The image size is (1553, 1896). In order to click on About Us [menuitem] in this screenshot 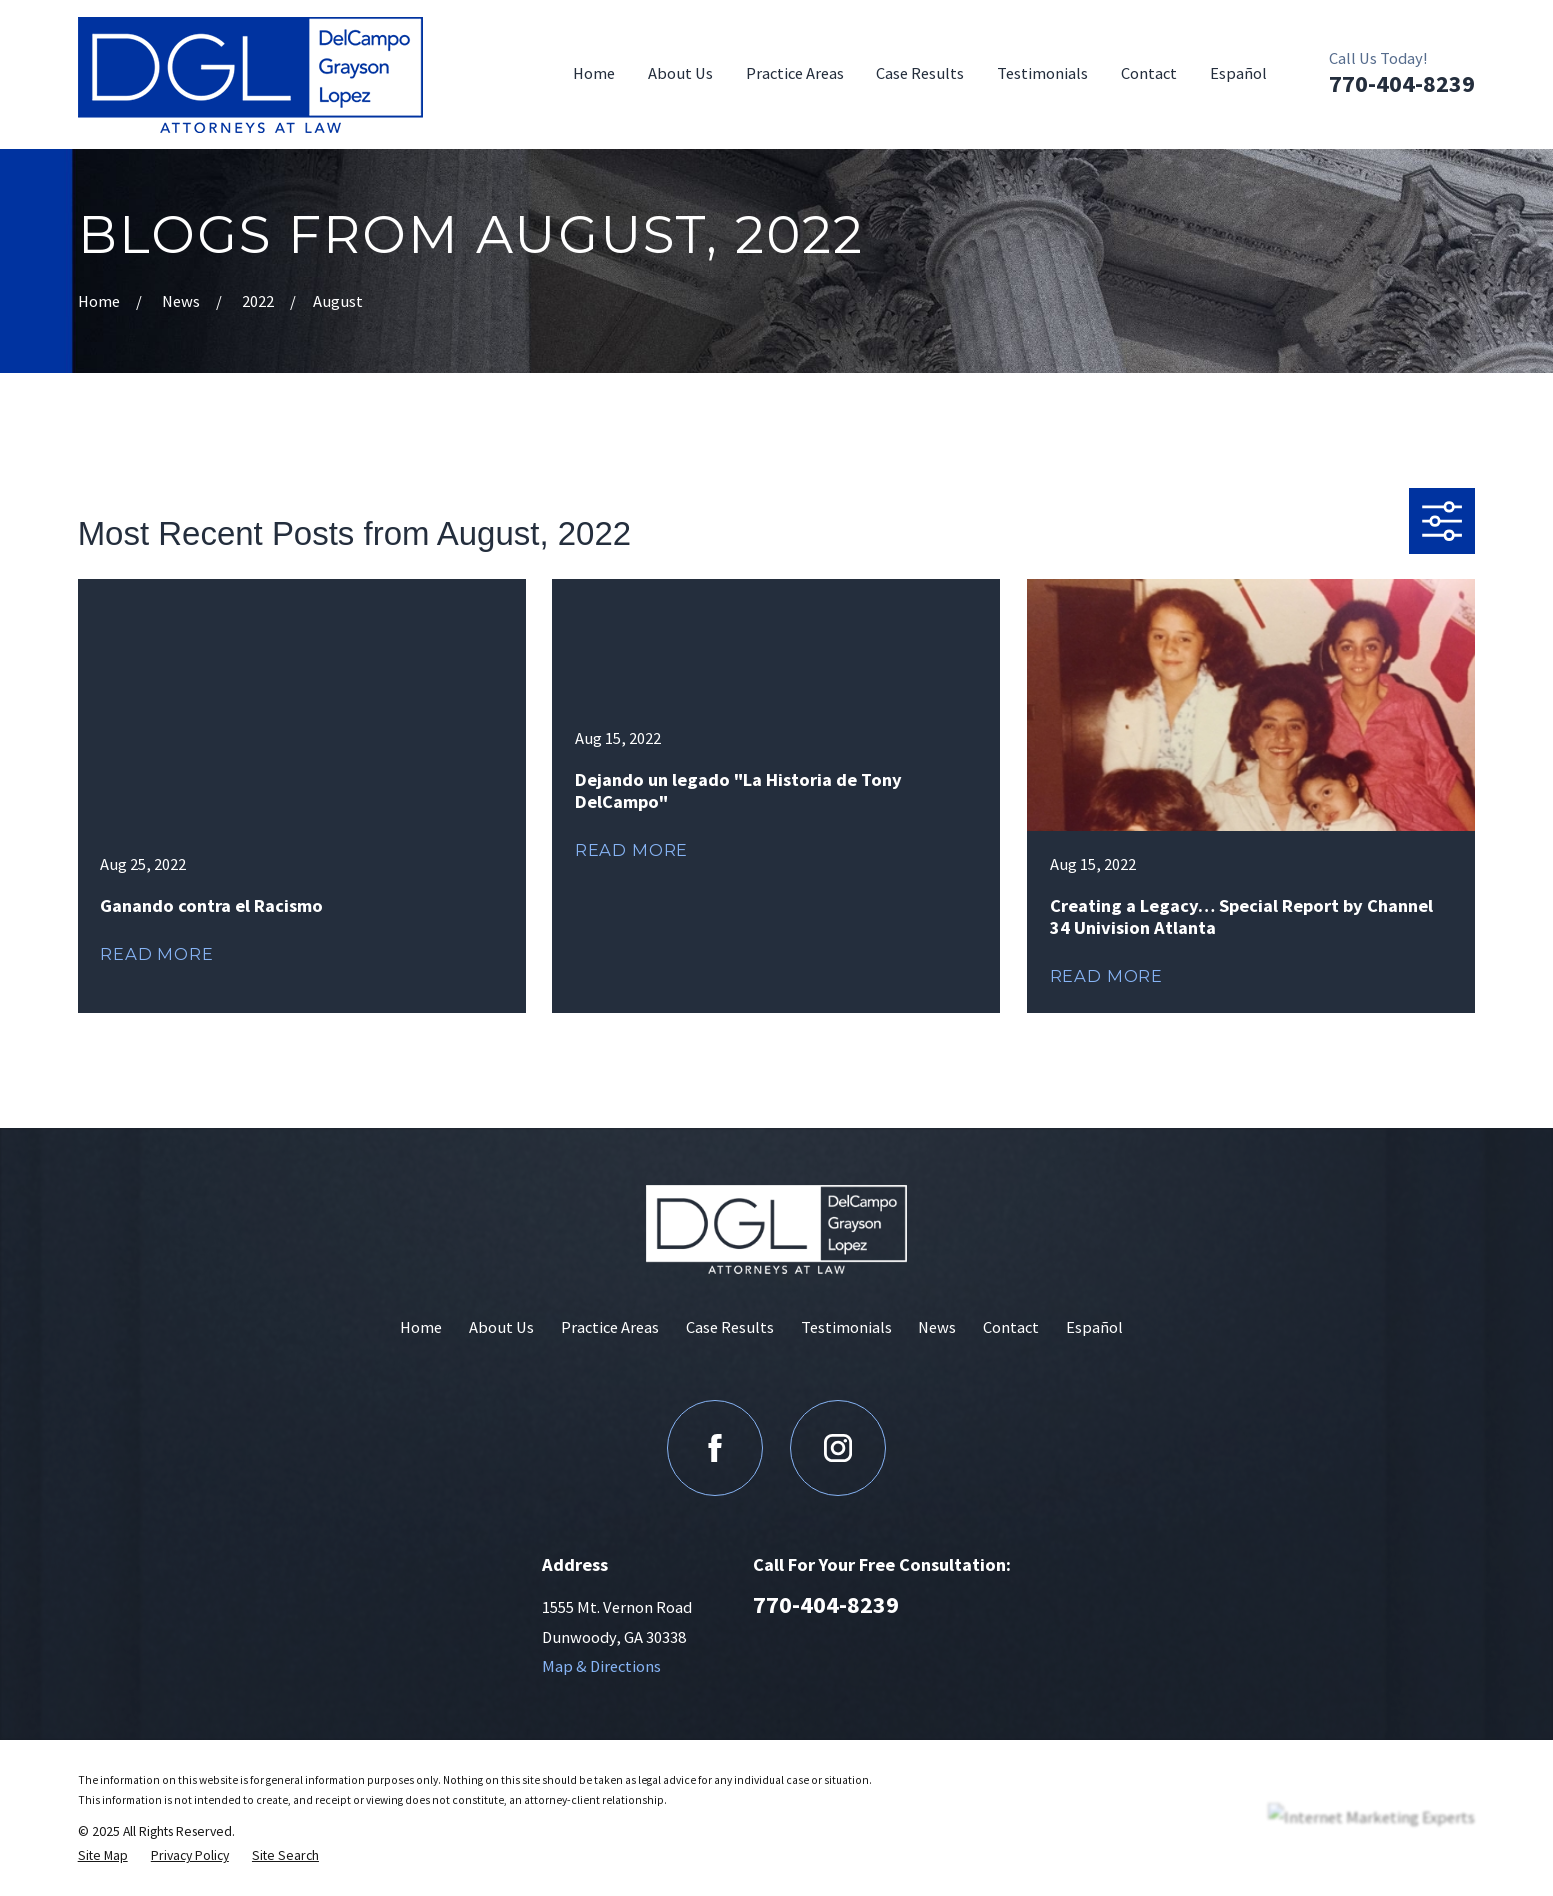, I will do `click(680, 73)`.